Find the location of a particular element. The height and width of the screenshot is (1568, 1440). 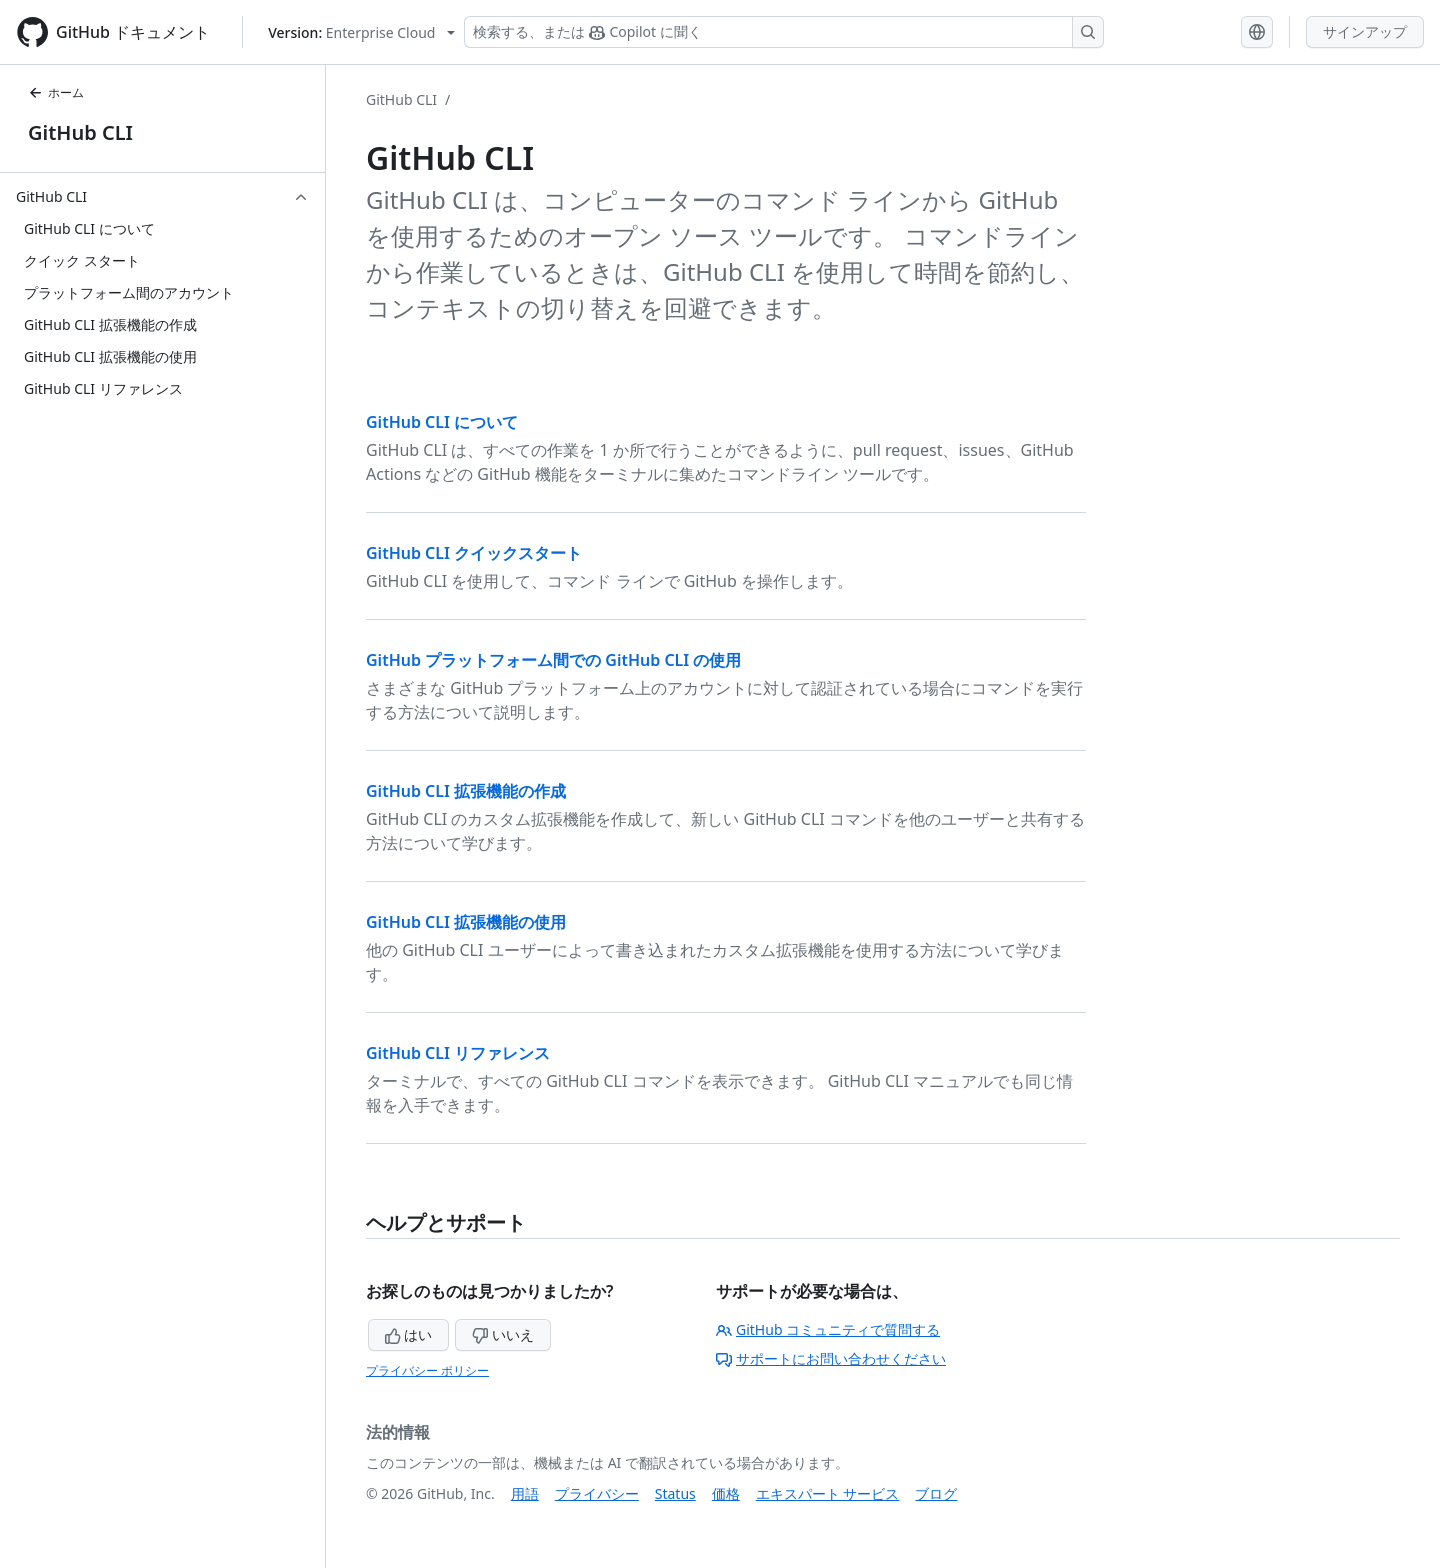

プライバシー ポリシー is located at coordinates (427, 1370).